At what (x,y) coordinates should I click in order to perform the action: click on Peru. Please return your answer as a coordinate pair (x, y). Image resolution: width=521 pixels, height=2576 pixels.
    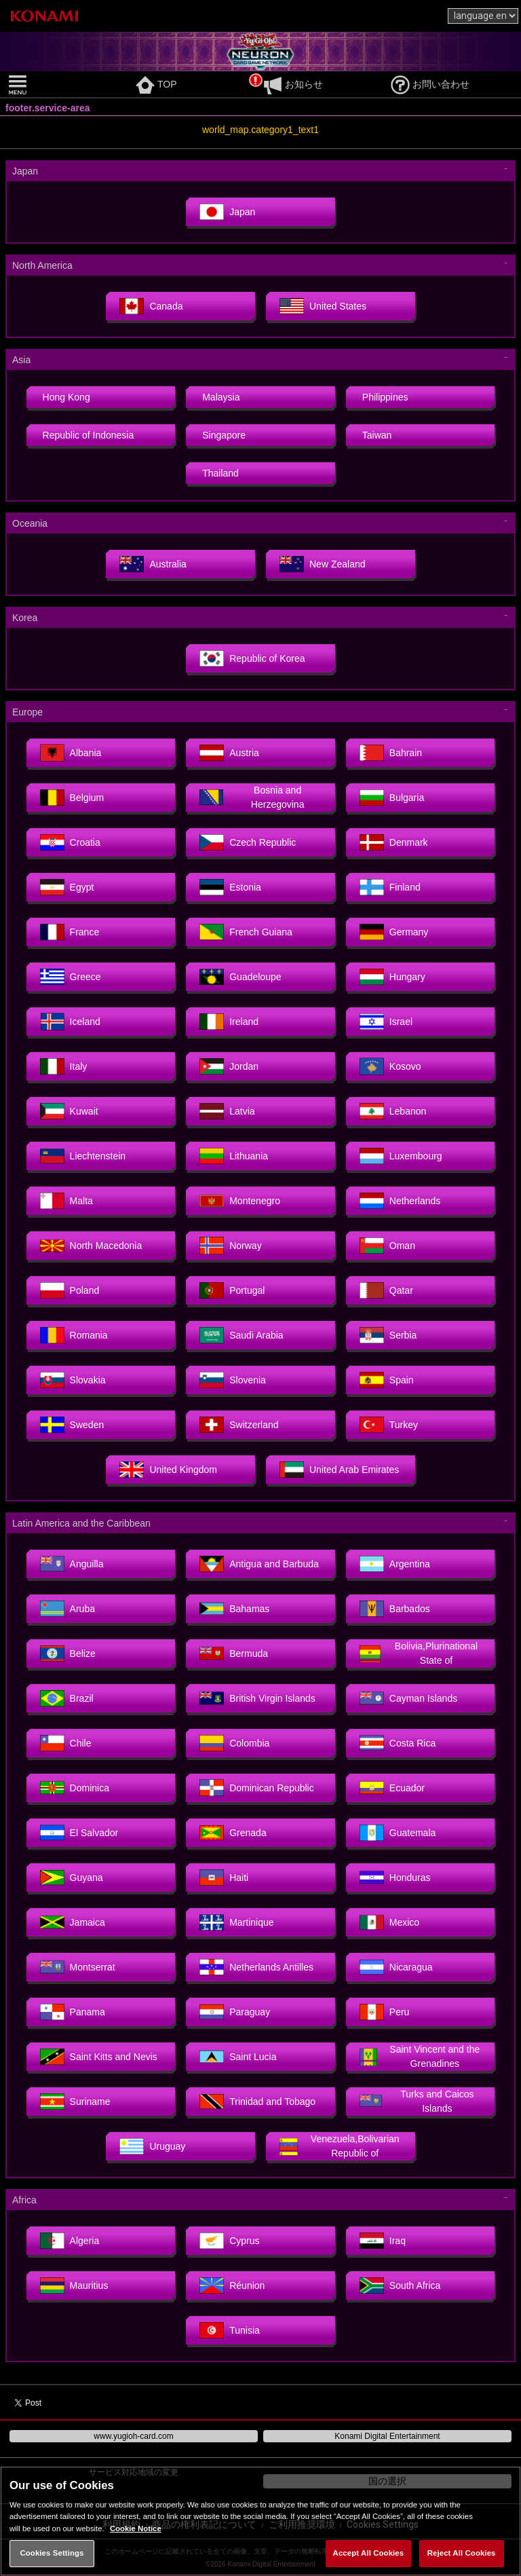
    Looking at the image, I should click on (385, 2012).